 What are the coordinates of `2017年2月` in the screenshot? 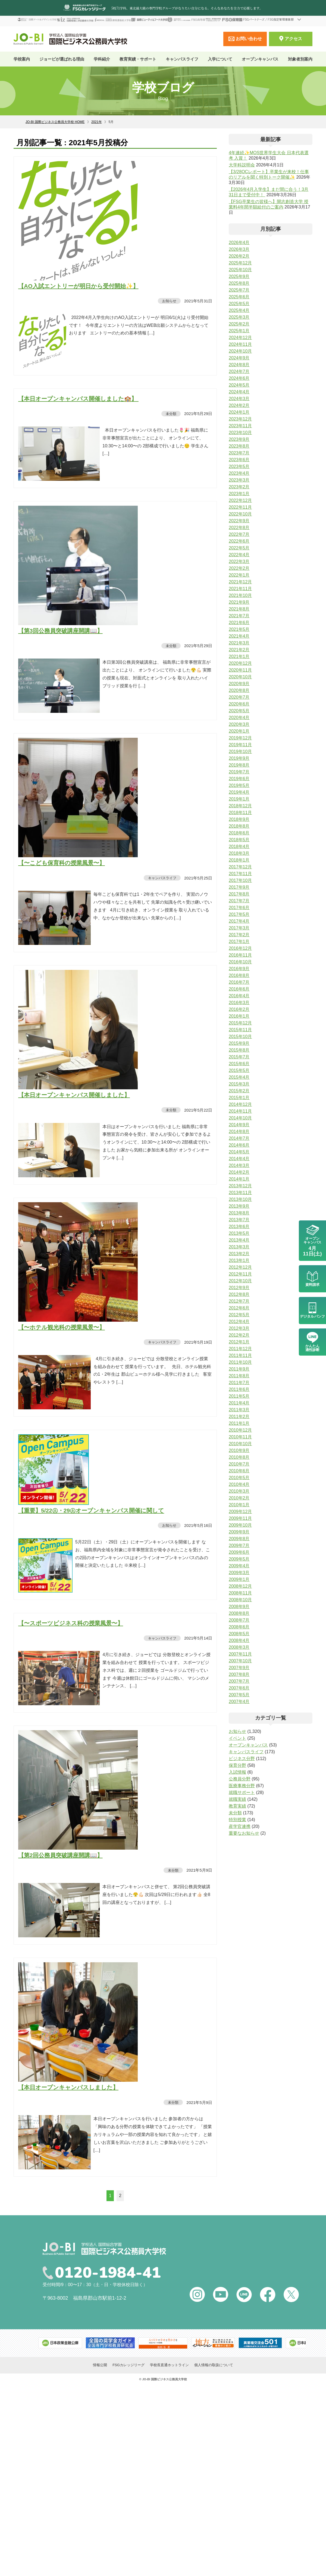 It's located at (239, 934).